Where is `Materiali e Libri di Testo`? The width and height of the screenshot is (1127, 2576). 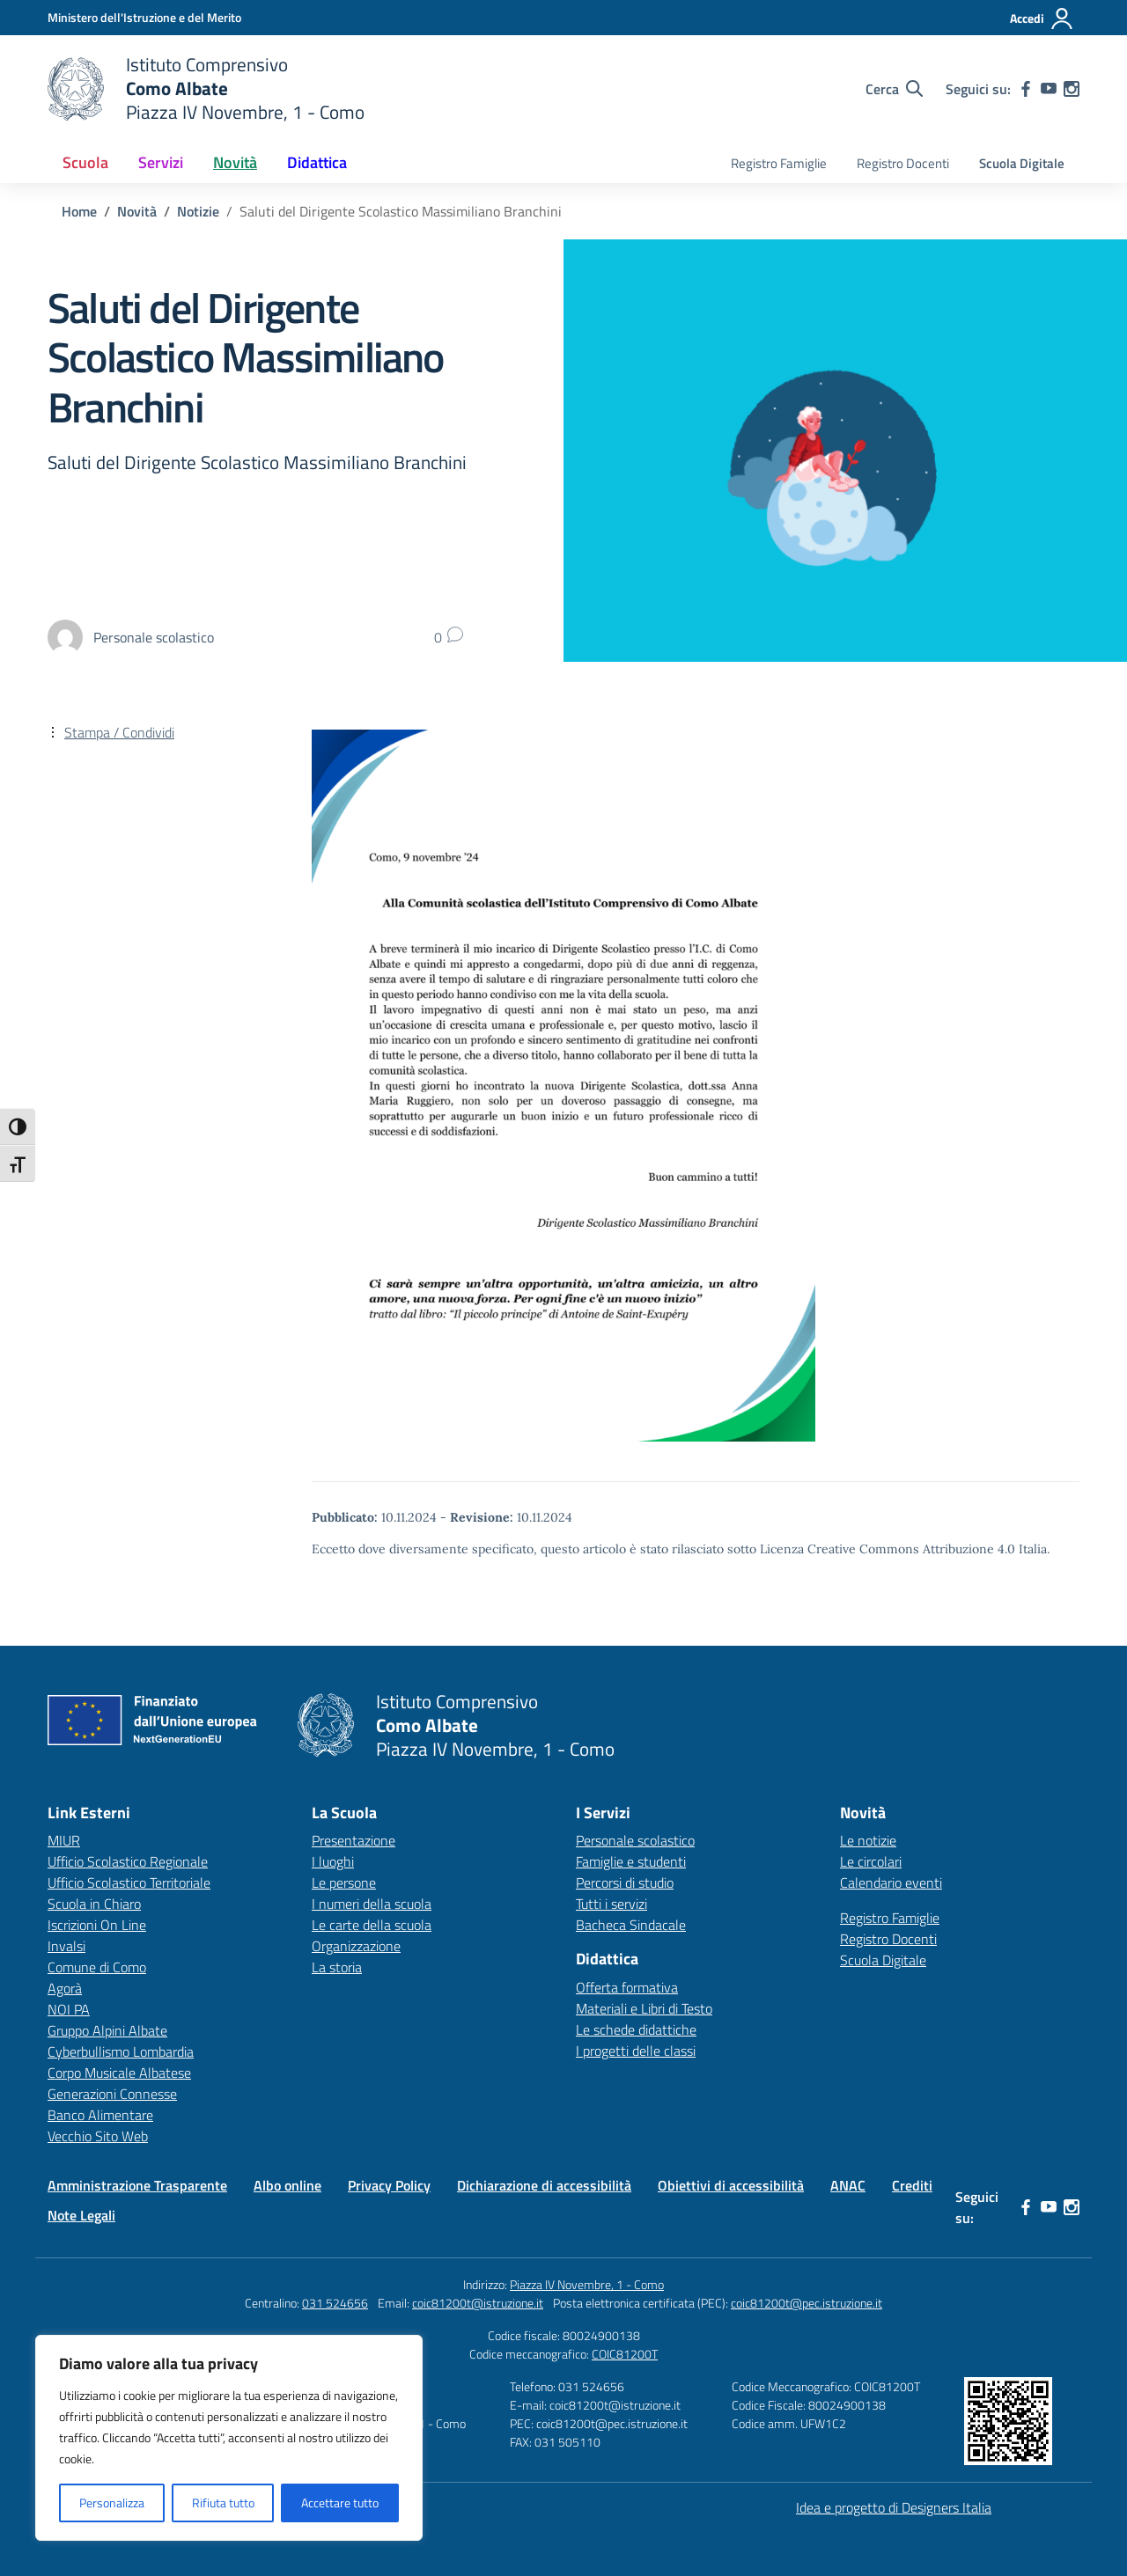 Materiali e Libri di Testo is located at coordinates (644, 2008).